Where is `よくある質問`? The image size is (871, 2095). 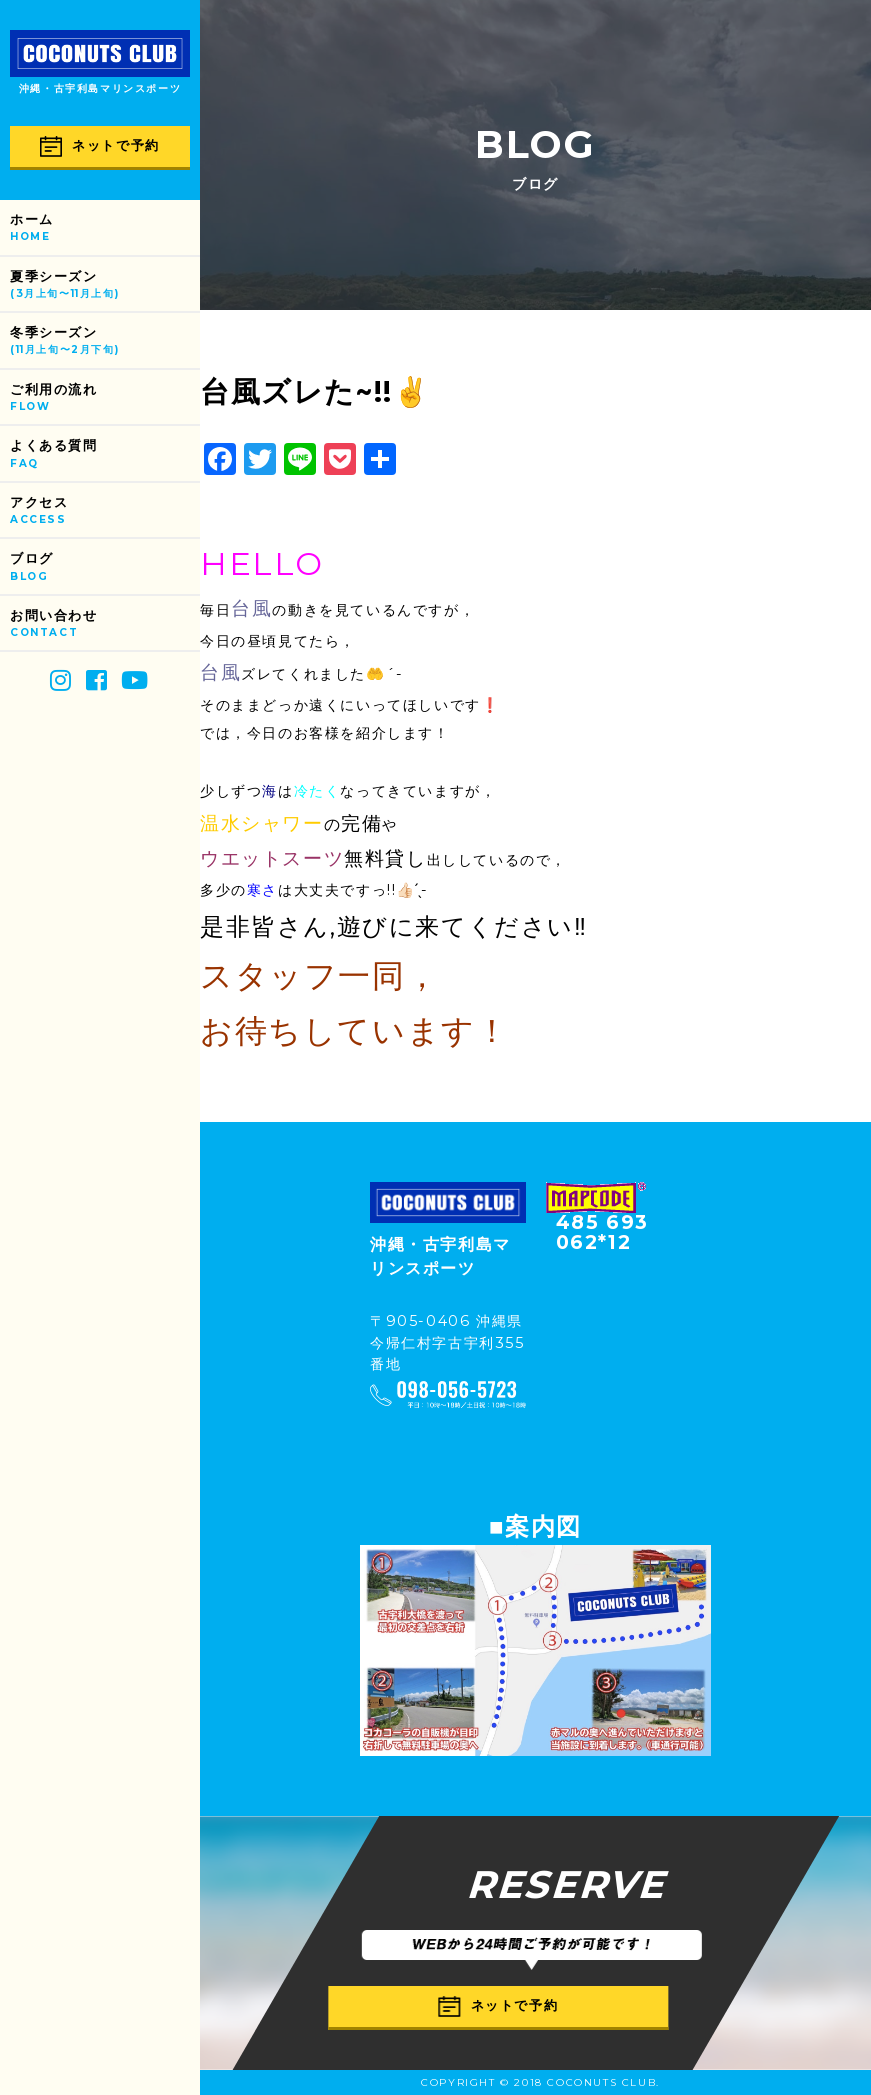
よくある質問 is located at coordinates (105, 454).